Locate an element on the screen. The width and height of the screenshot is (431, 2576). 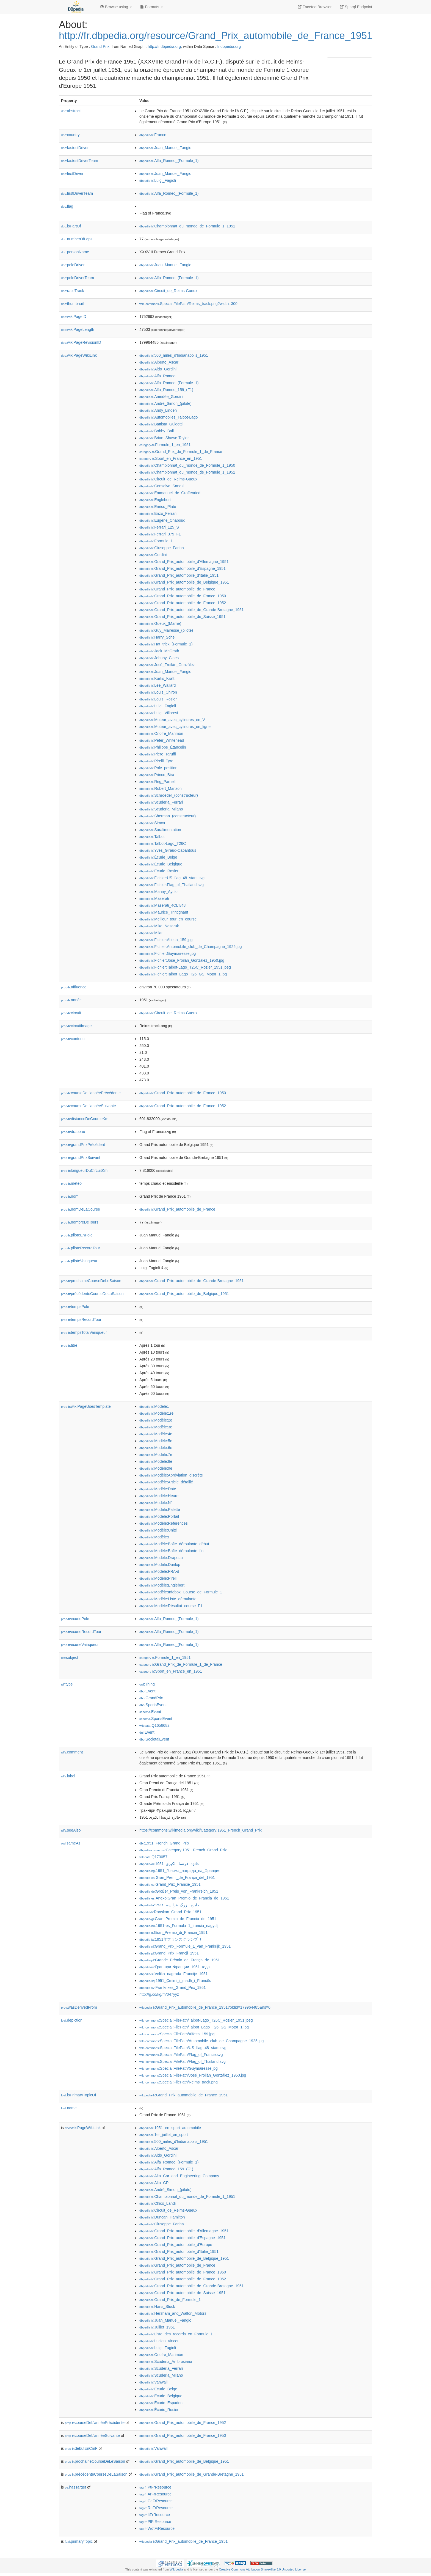
Creative Commons Attribution-ShareAlike 3.0 Unported License is located at coordinates (262, 2569).